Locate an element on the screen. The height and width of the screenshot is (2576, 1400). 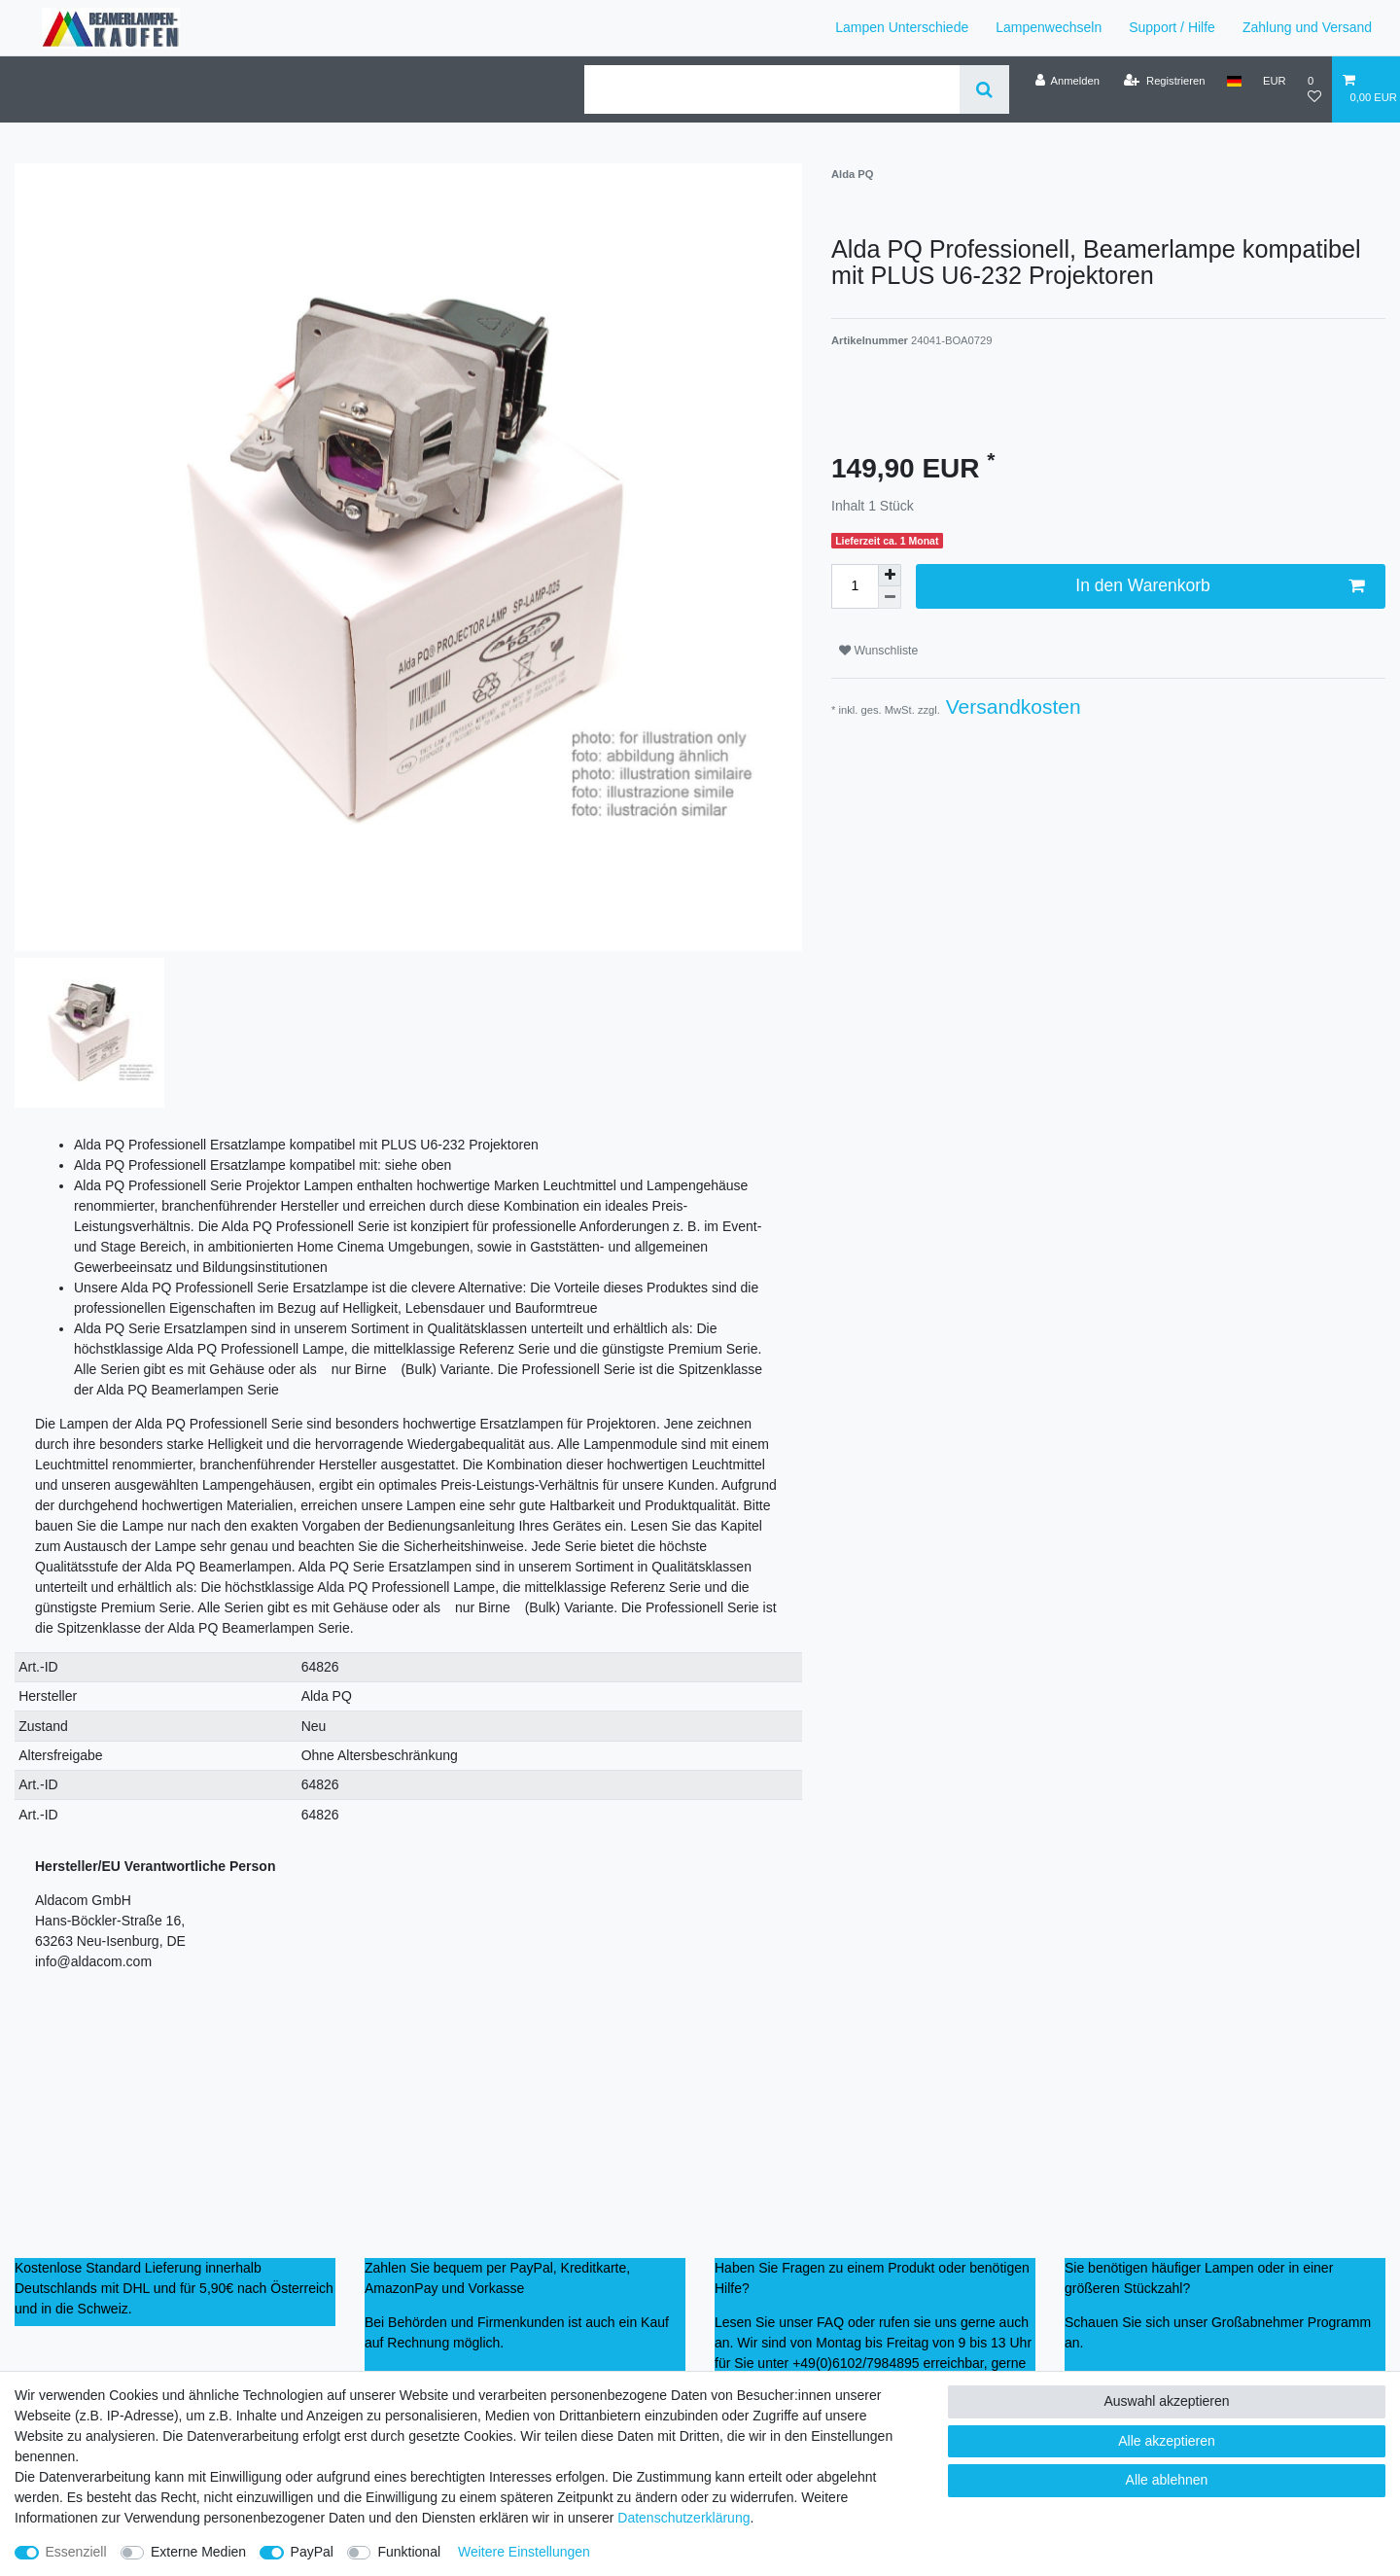
[Währung] is located at coordinates (1274, 80).